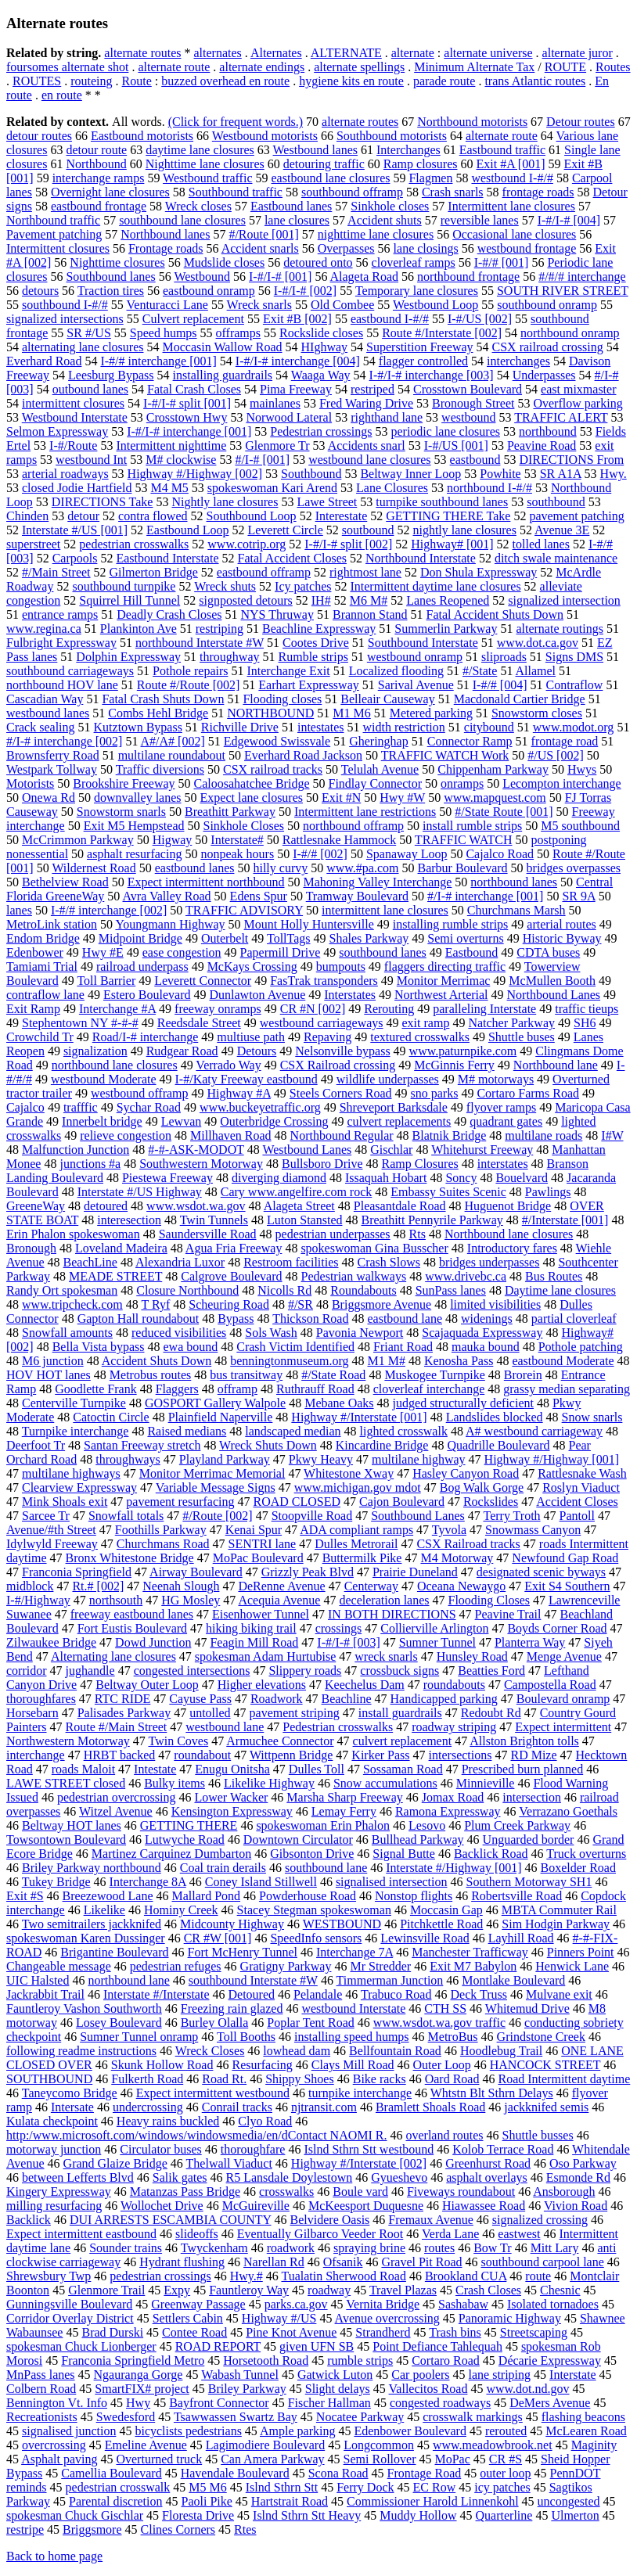 The image size is (637, 2576). What do you see at coordinates (189, 1825) in the screenshot?
I see `GETTING THERE` at bounding box center [189, 1825].